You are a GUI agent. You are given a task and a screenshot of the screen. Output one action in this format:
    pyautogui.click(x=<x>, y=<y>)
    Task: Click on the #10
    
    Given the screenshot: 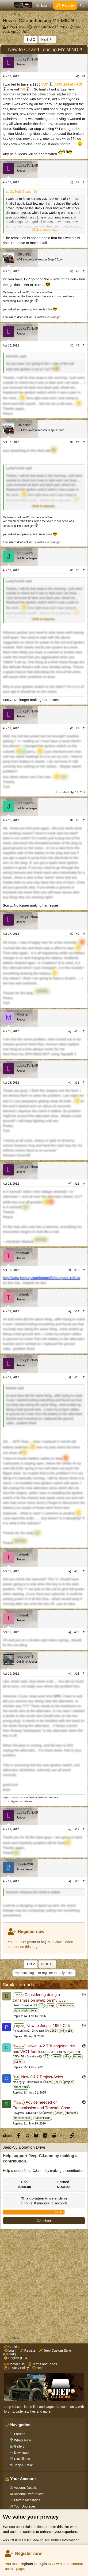 What is the action you would take?
    pyautogui.click(x=76, y=1031)
    